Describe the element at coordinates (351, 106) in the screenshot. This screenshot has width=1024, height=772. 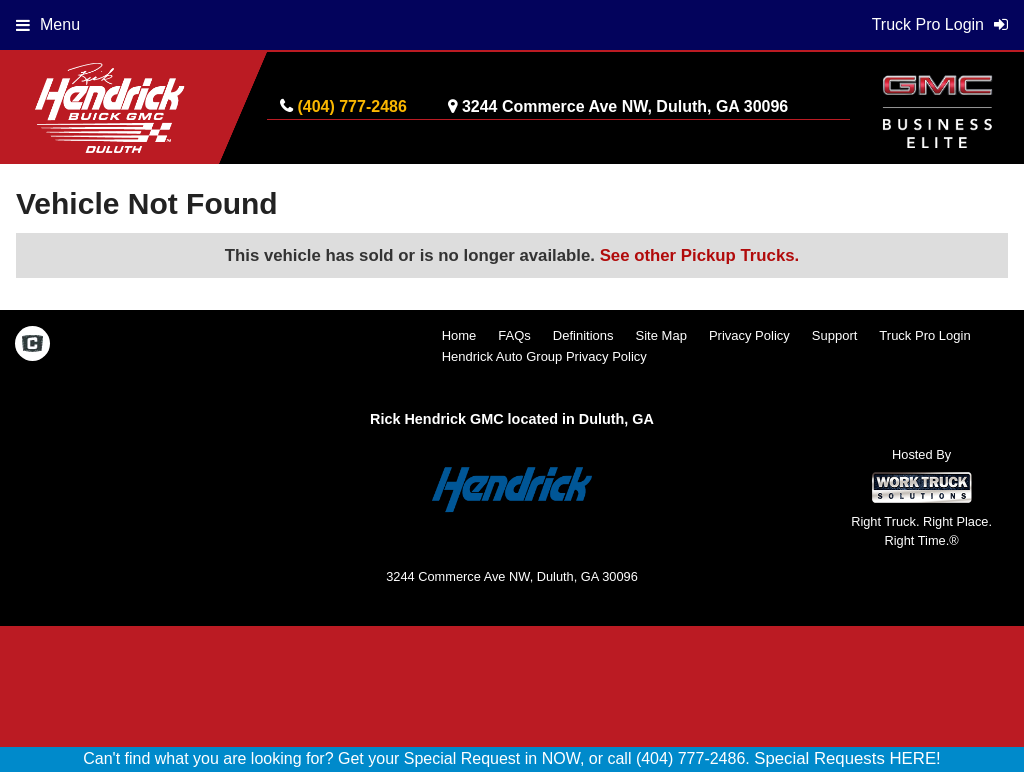
I see `(404) 777-2486` at that location.